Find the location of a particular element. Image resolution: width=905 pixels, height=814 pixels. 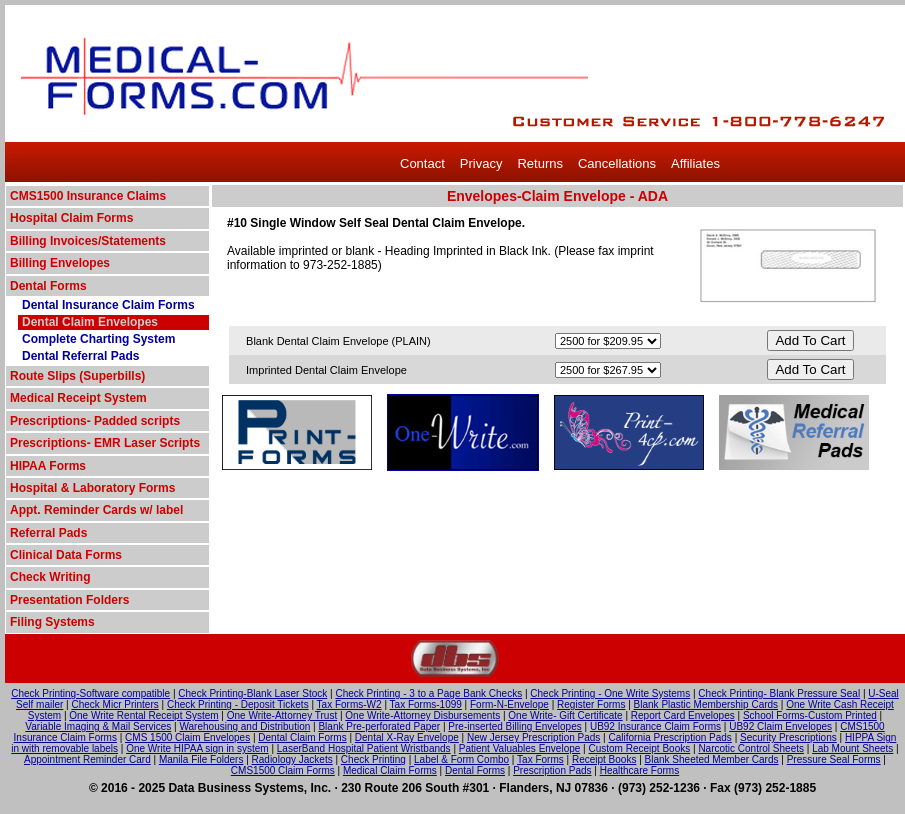

New Jersey Prescription Pads is located at coordinates (533, 737).